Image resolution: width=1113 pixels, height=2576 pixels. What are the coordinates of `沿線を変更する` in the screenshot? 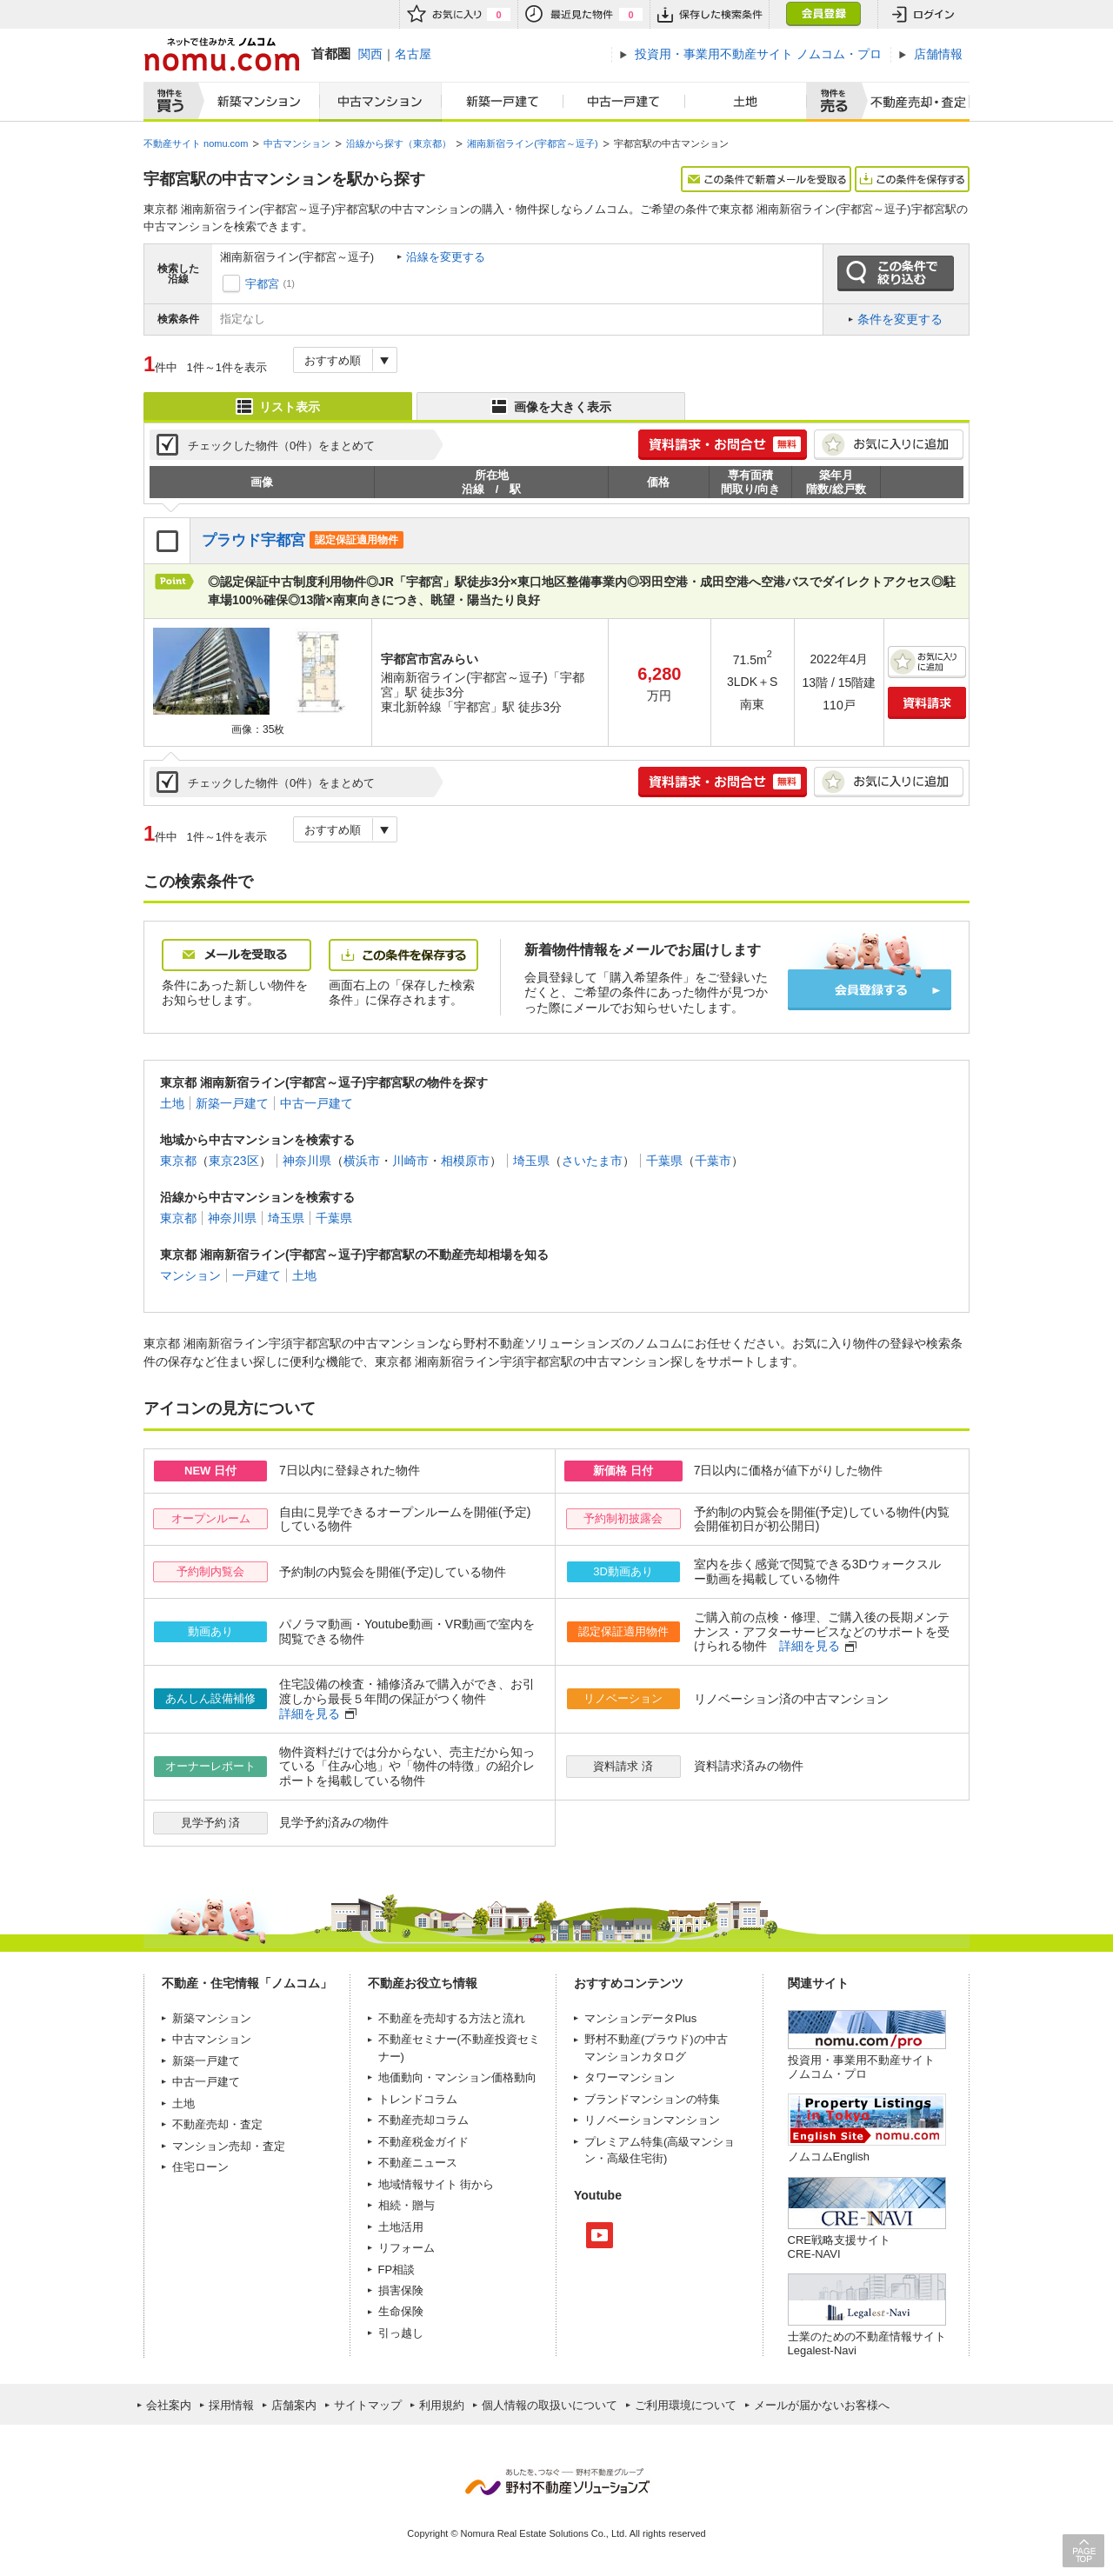 It's located at (445, 256).